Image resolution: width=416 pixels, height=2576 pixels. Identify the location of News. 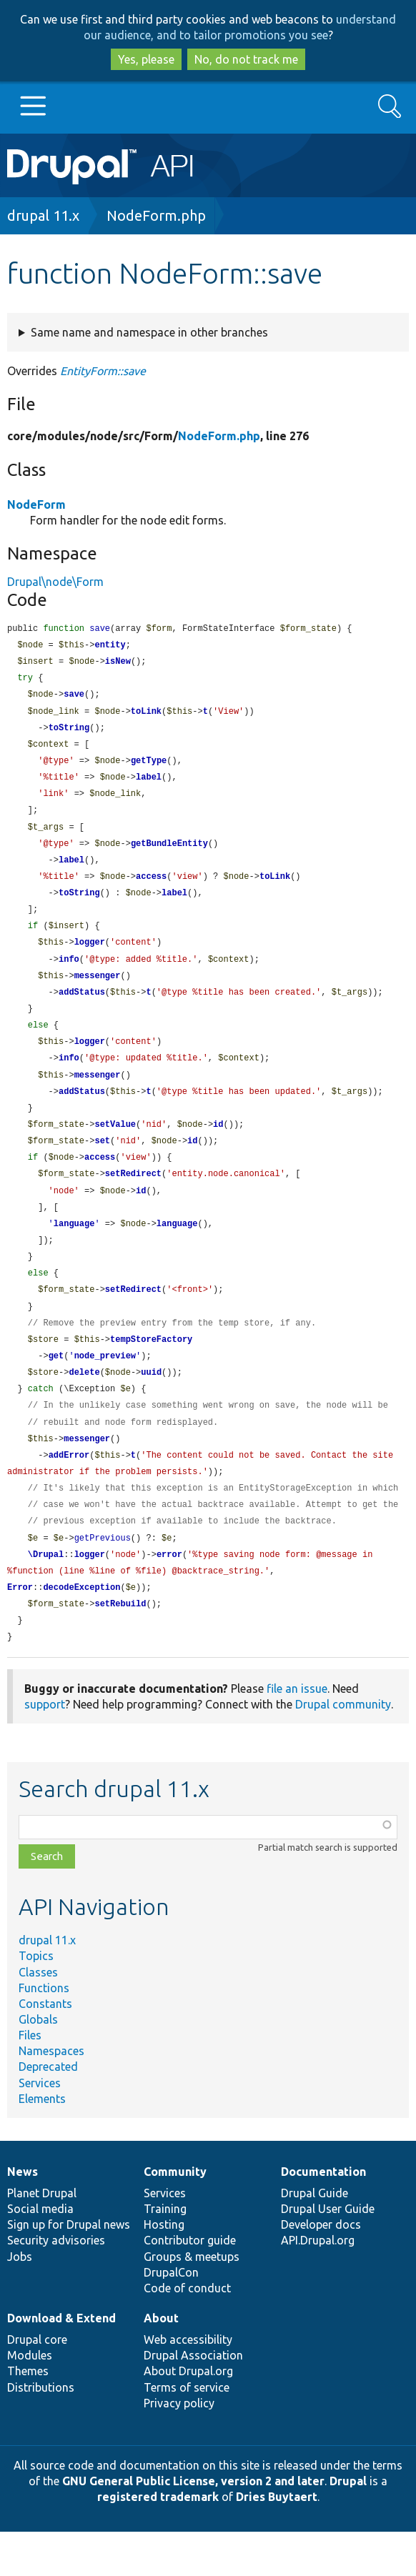
(22, 2215).